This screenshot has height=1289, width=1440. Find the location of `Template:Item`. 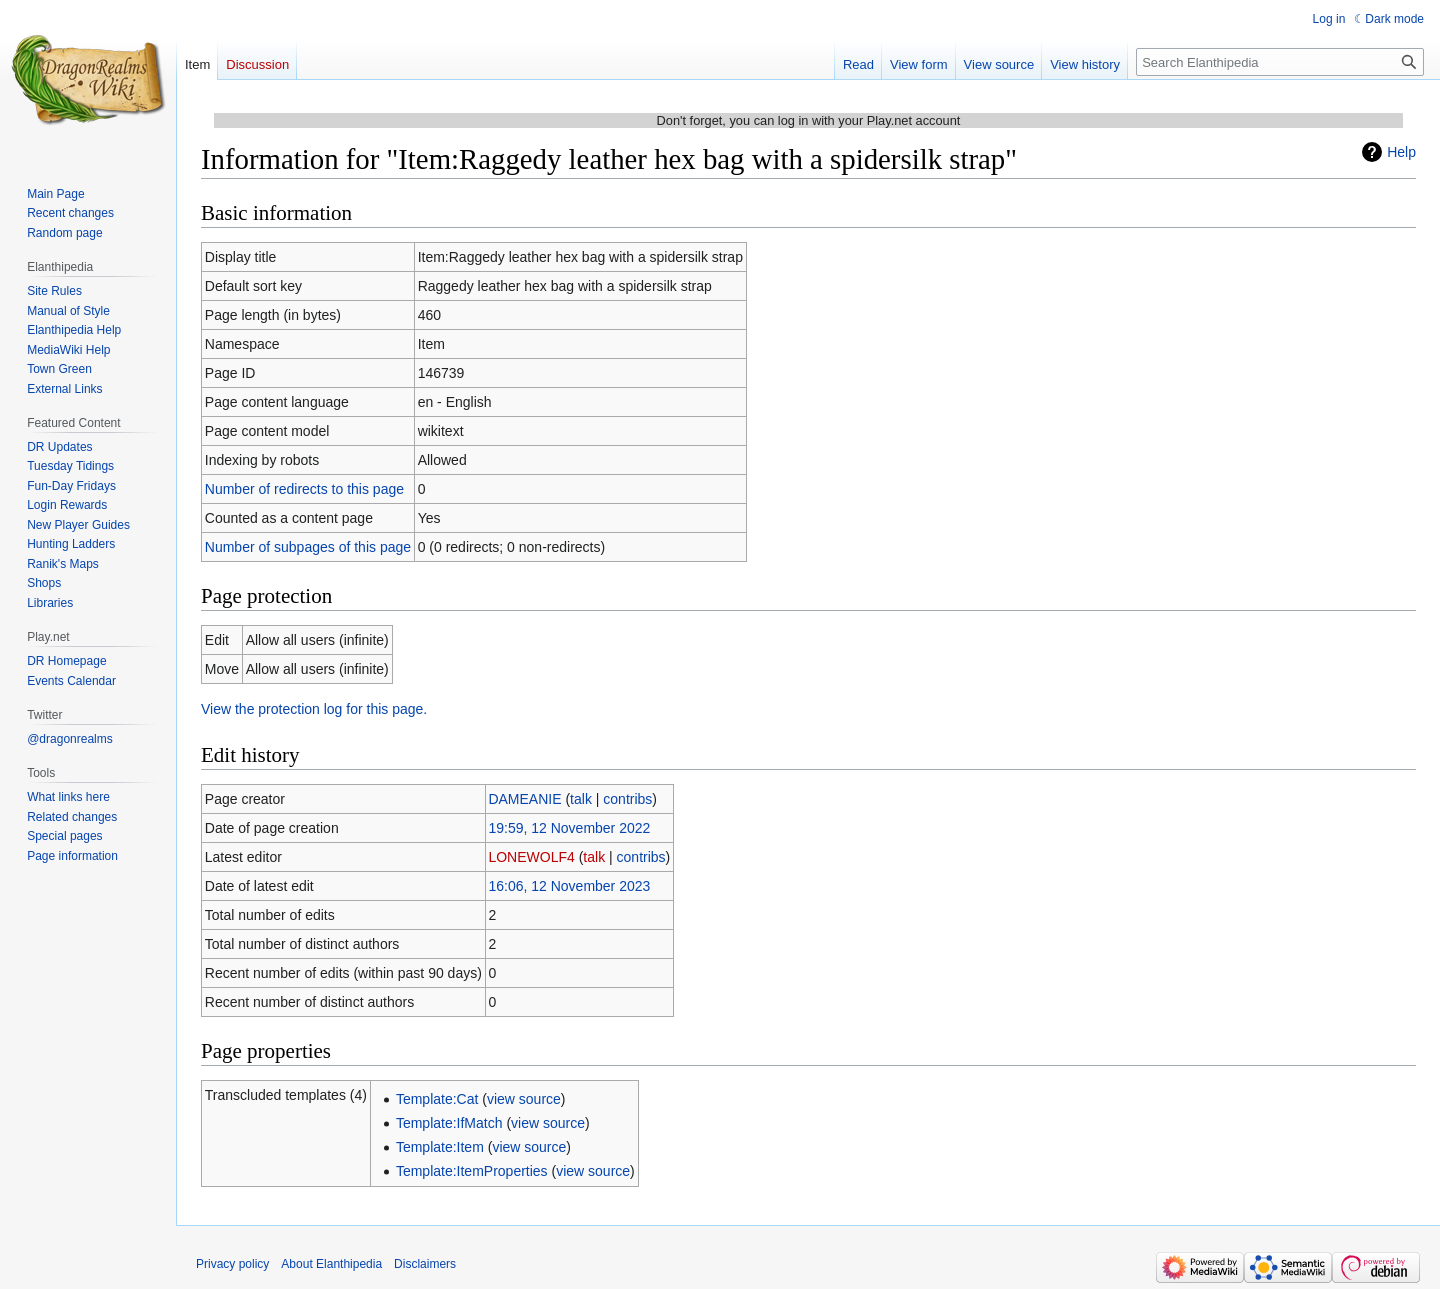

Template:Item is located at coordinates (440, 1147).